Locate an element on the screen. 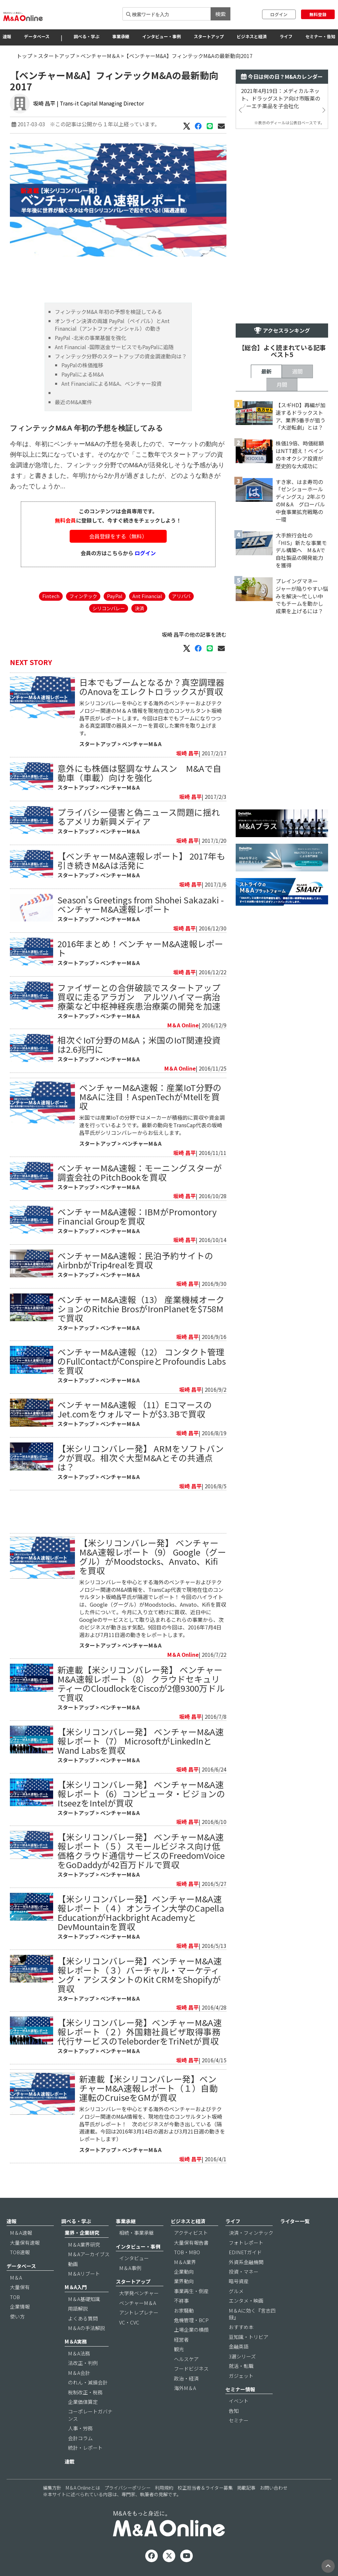 This screenshot has width=338, height=2576. ベンチャーM&A速報：モーニングスターが調査会社のPitchBookを買収 is located at coordinates (139, 1172).